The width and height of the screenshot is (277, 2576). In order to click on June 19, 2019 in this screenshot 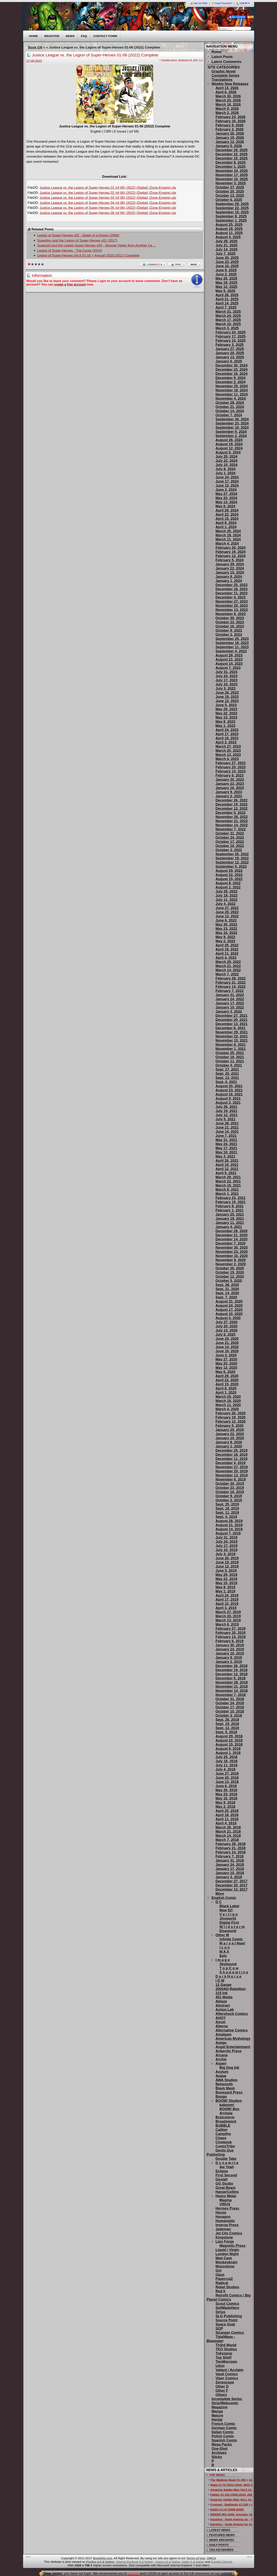, I will do `click(227, 1562)`.